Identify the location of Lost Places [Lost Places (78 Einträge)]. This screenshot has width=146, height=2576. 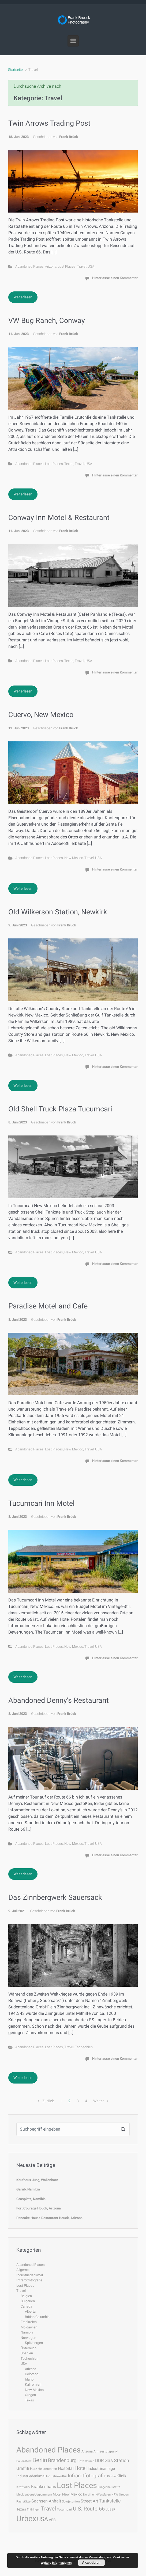
(77, 2485).